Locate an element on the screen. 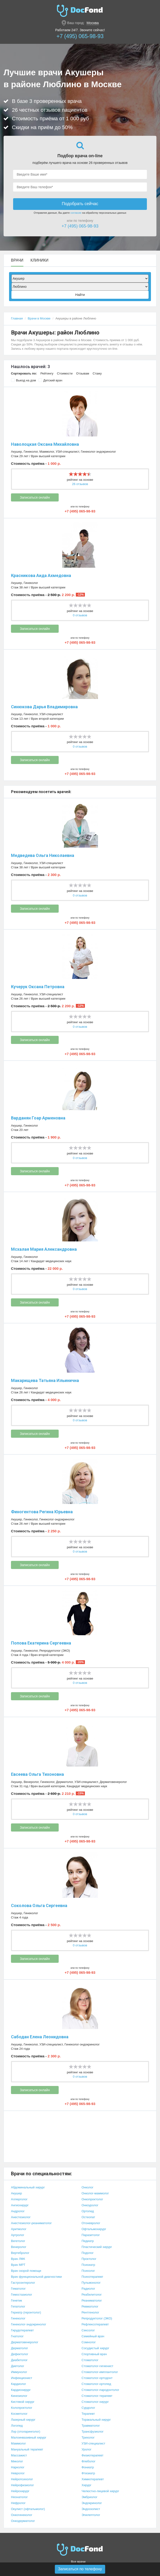 The height and width of the screenshot is (2576, 160). Паразитолог is located at coordinates (91, 2235).